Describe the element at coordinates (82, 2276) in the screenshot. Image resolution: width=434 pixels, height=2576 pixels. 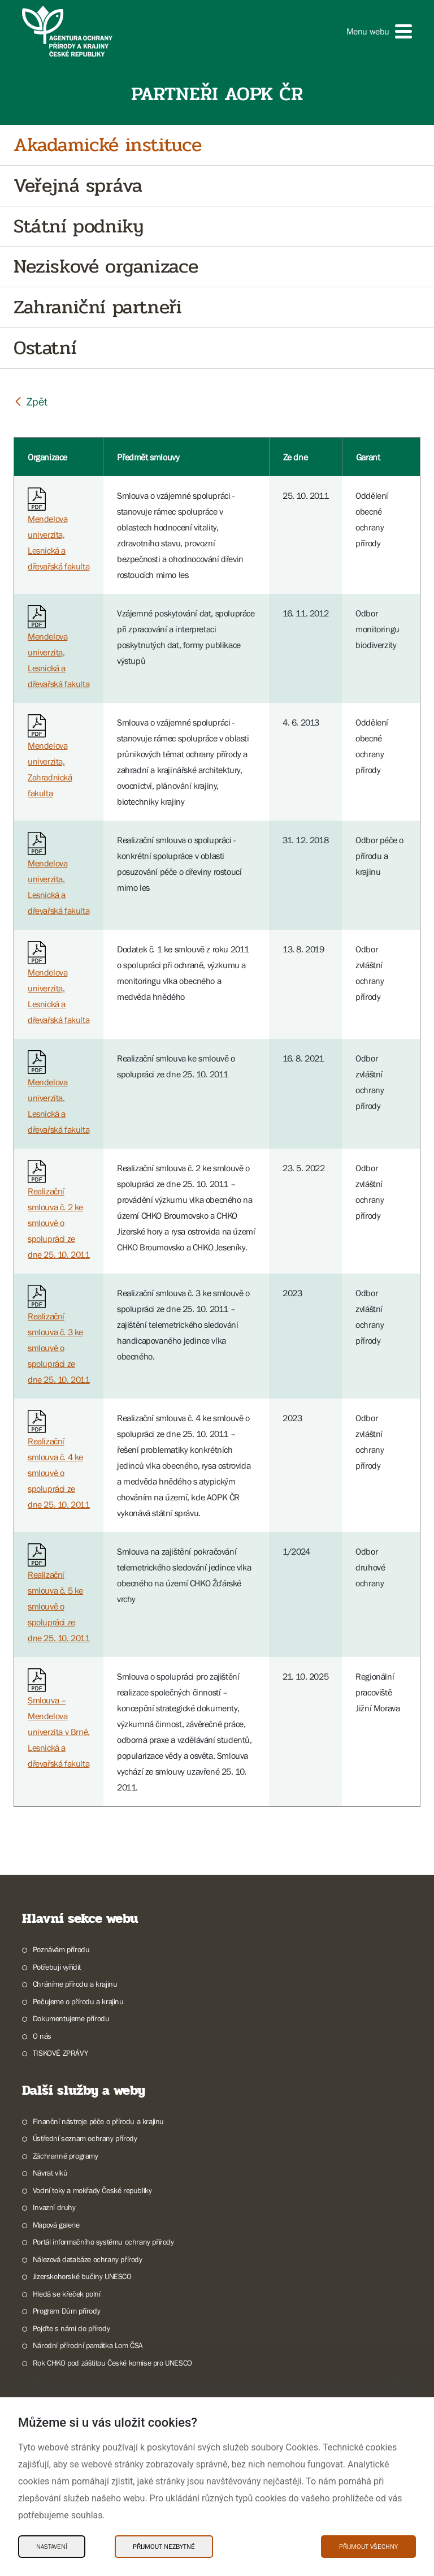
I see `Jizerskohorské bučiny UNESCO` at that location.